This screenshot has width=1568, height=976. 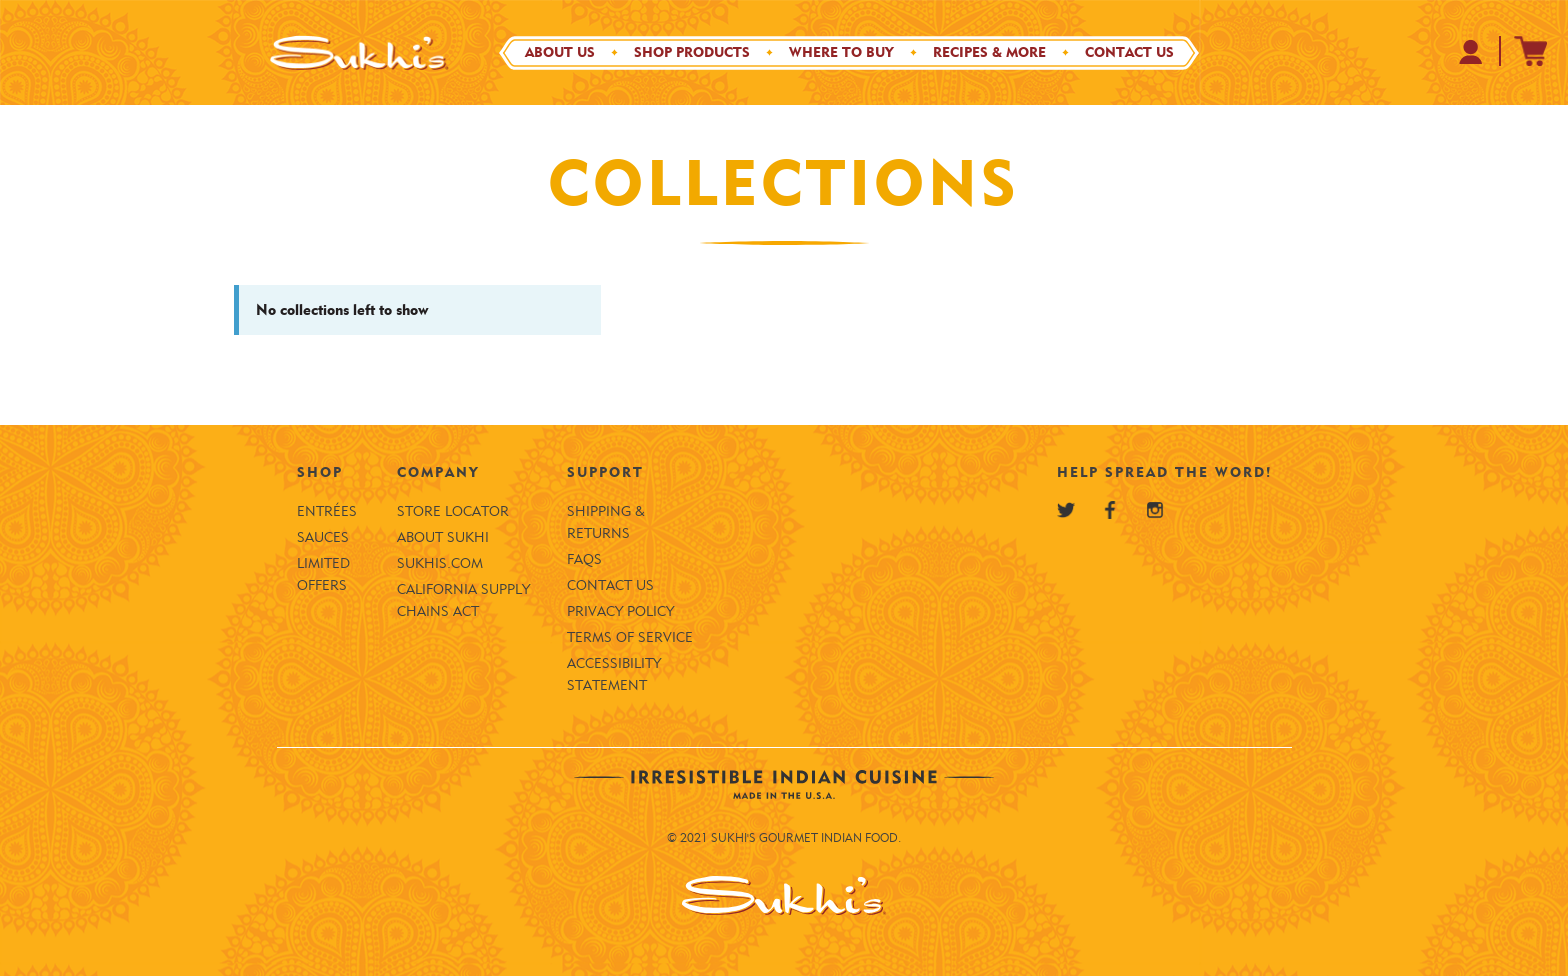 I want to click on About Sukhi, so click(x=443, y=537).